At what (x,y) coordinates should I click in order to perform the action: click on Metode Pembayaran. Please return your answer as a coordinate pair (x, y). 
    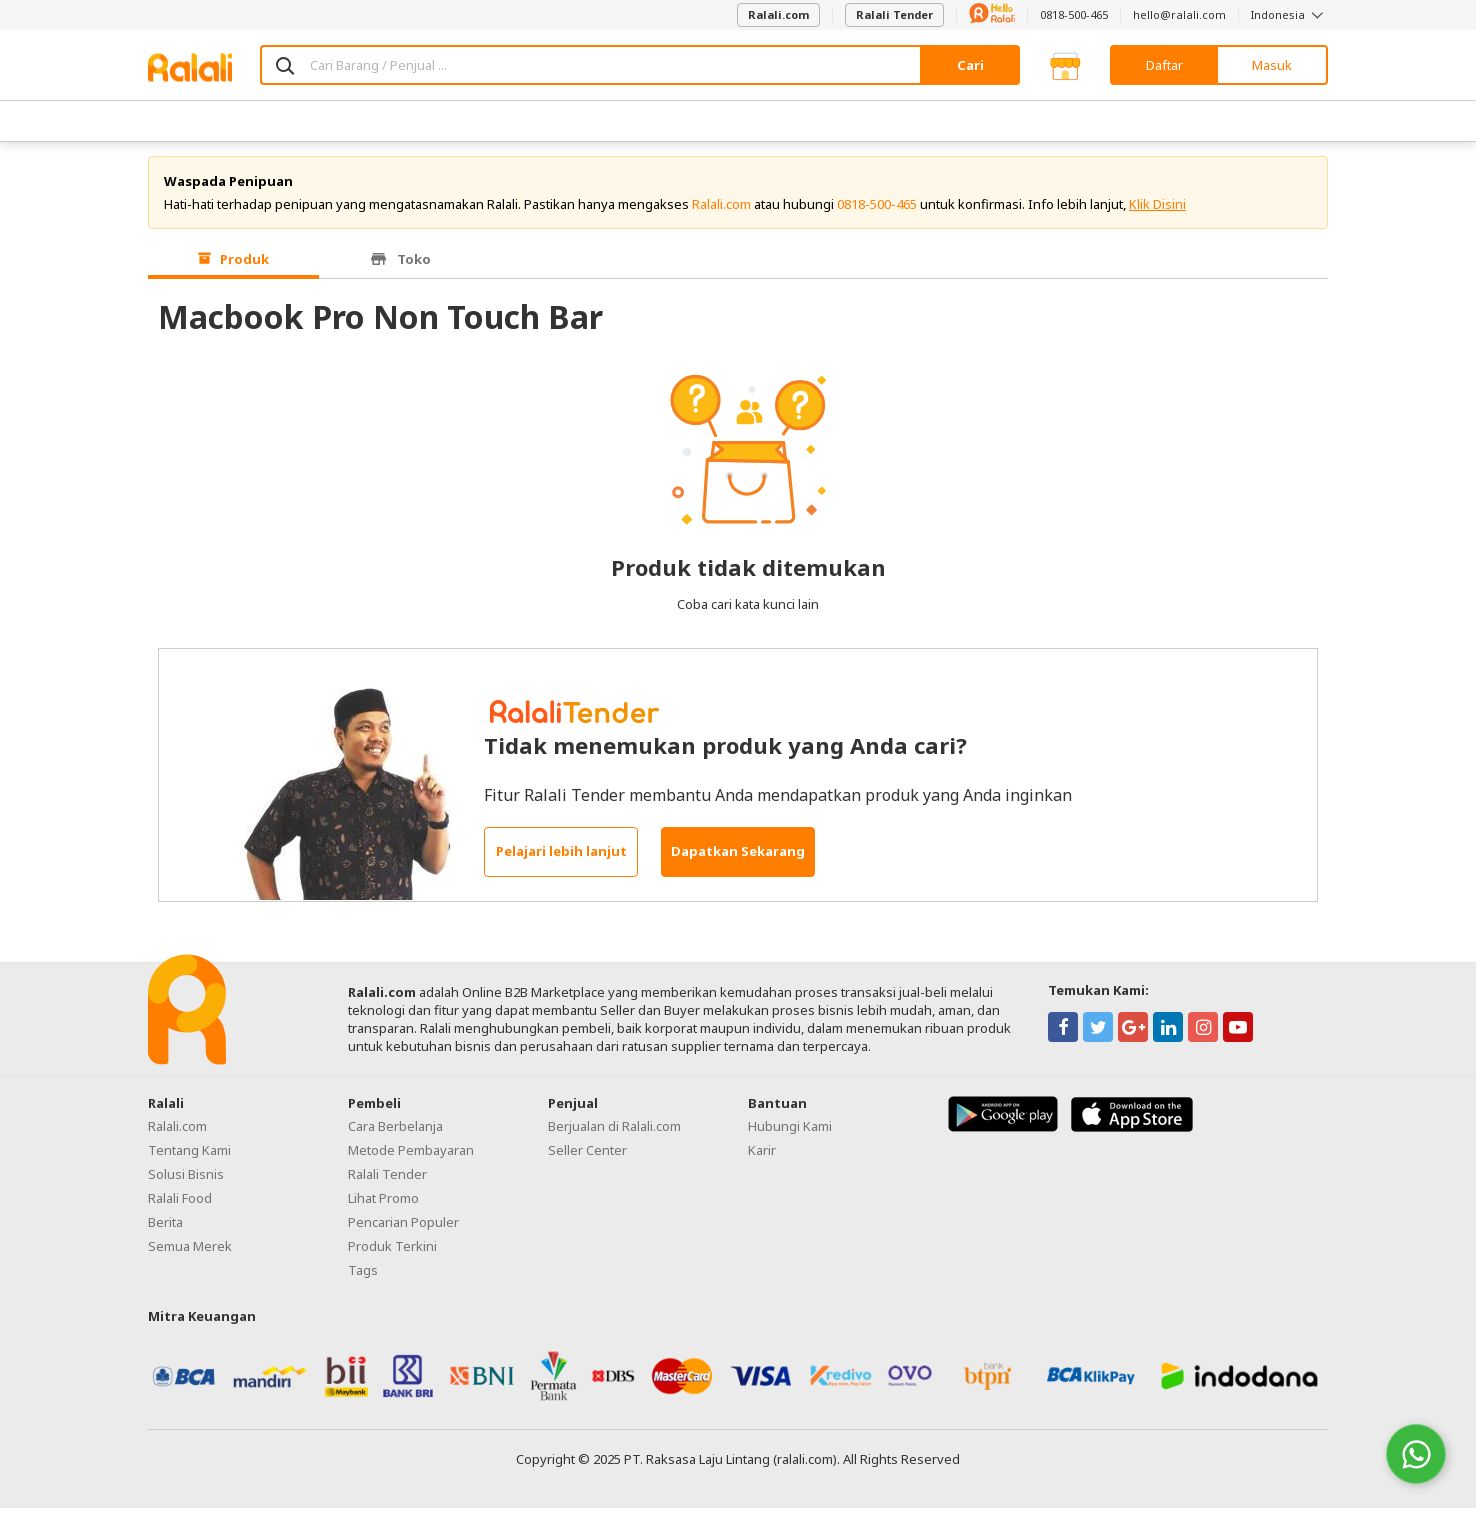
    Looking at the image, I should click on (411, 1156).